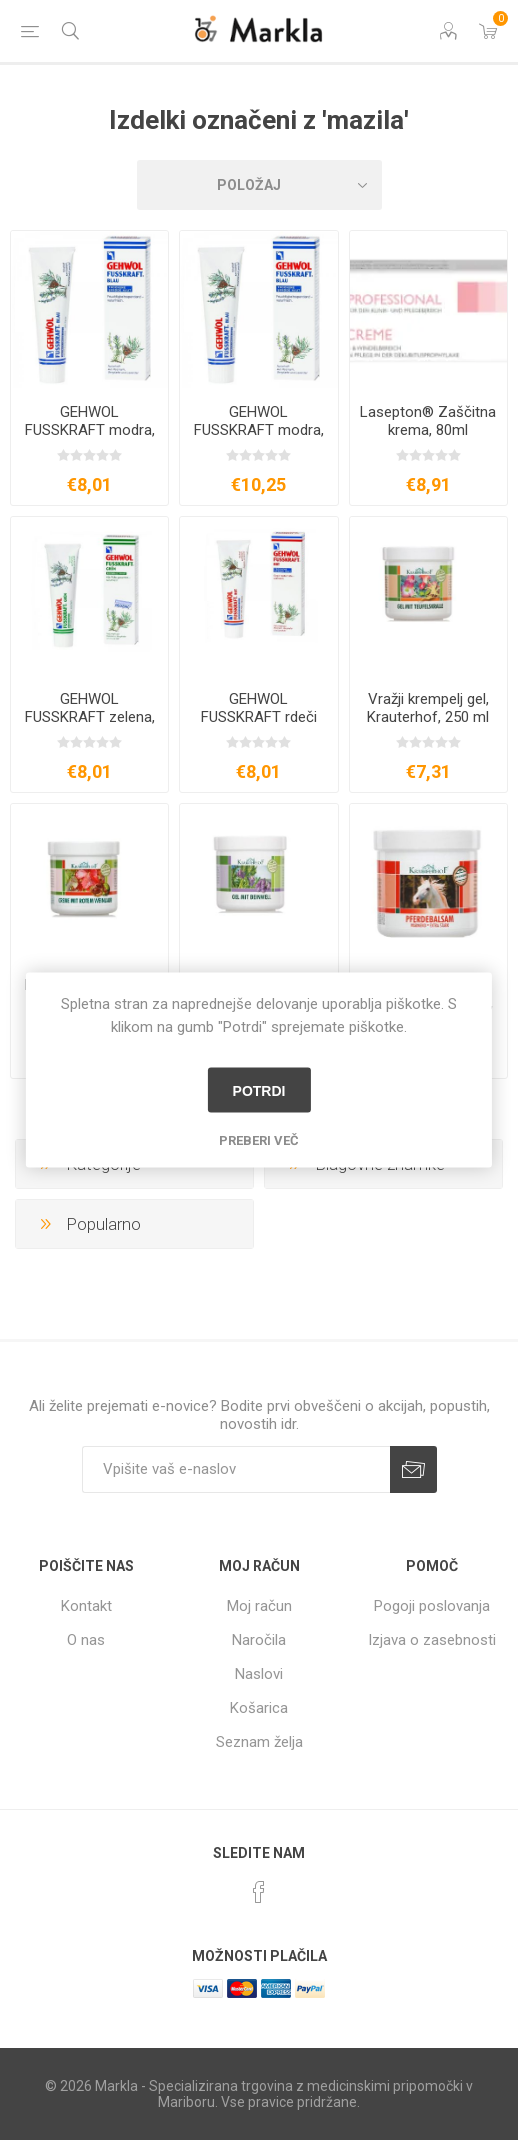 This screenshot has width=518, height=2140. I want to click on Košarica, so click(259, 1708).